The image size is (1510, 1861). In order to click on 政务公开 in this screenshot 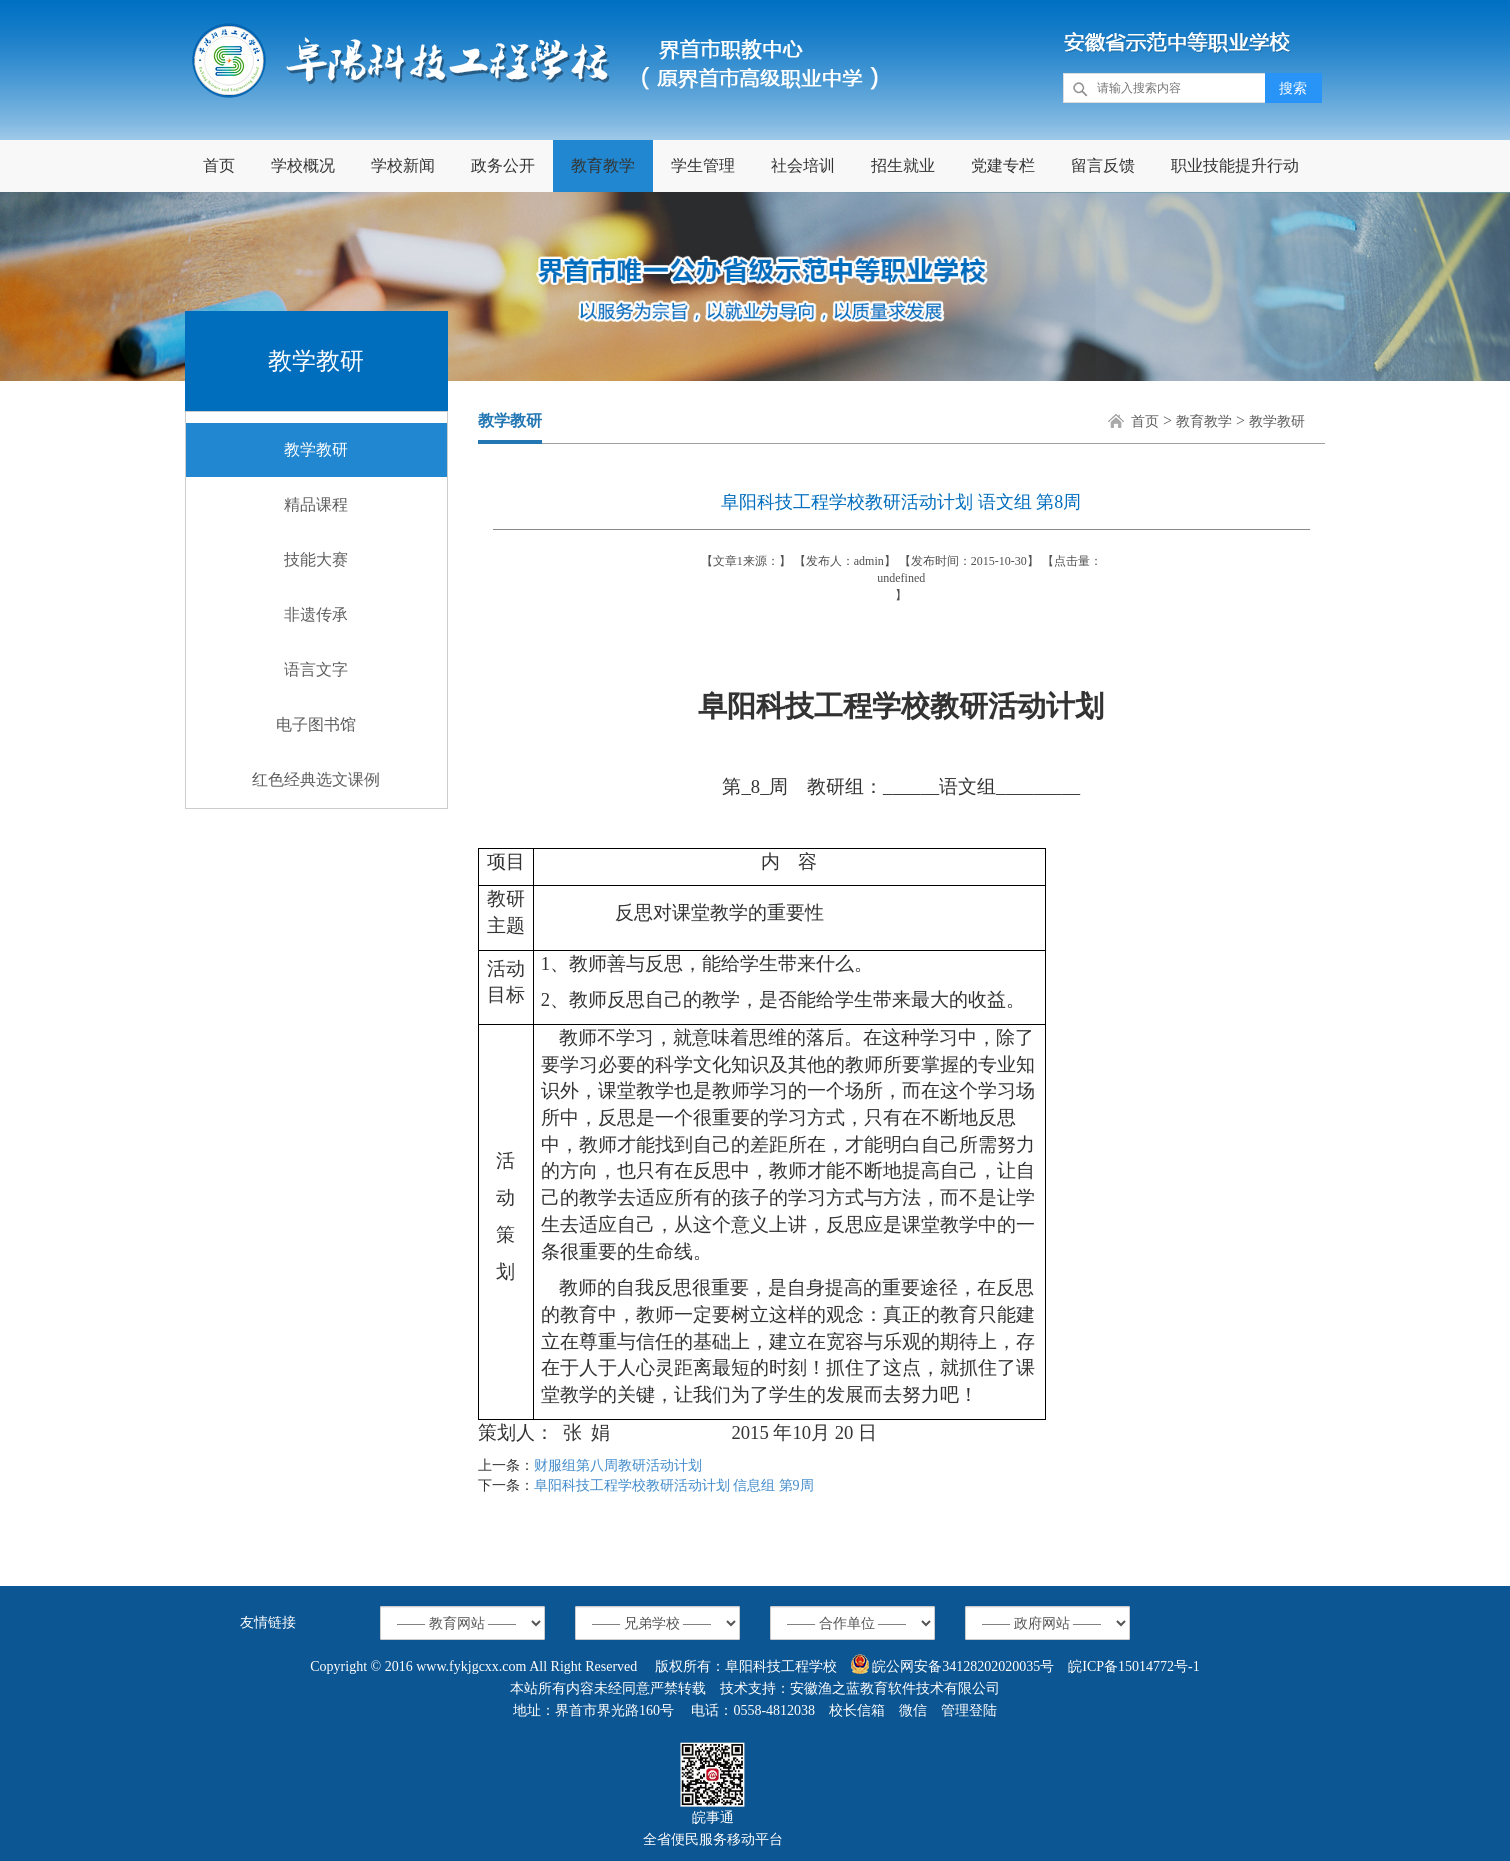, I will do `click(503, 165)`.